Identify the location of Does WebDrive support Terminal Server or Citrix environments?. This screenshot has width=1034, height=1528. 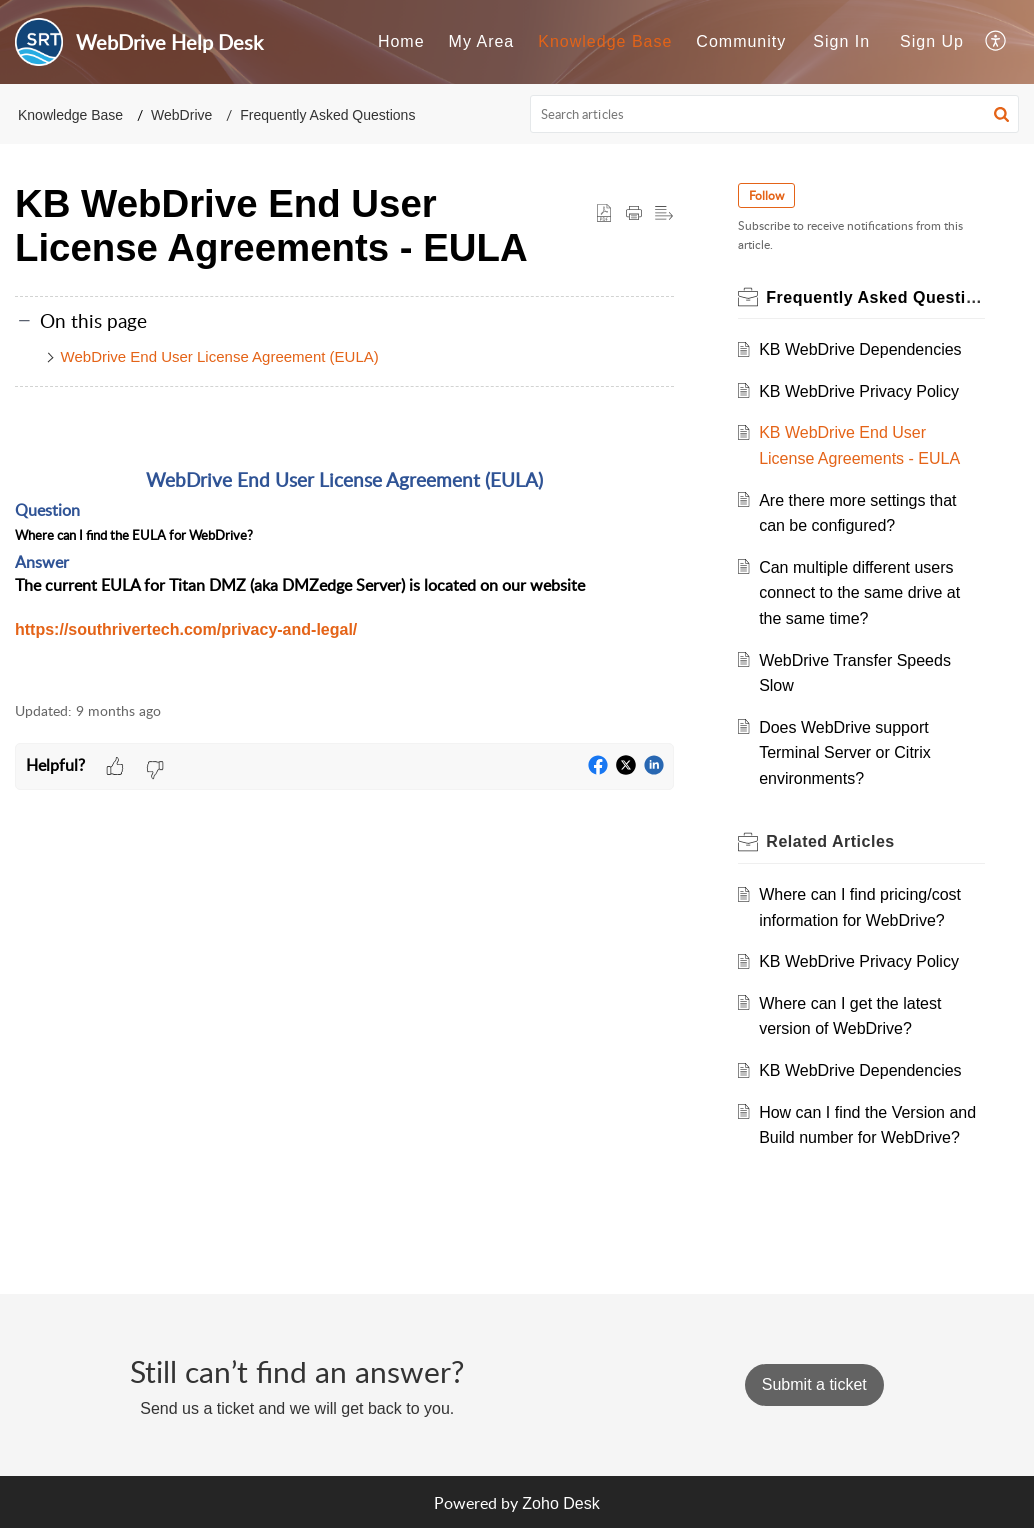
(845, 753).